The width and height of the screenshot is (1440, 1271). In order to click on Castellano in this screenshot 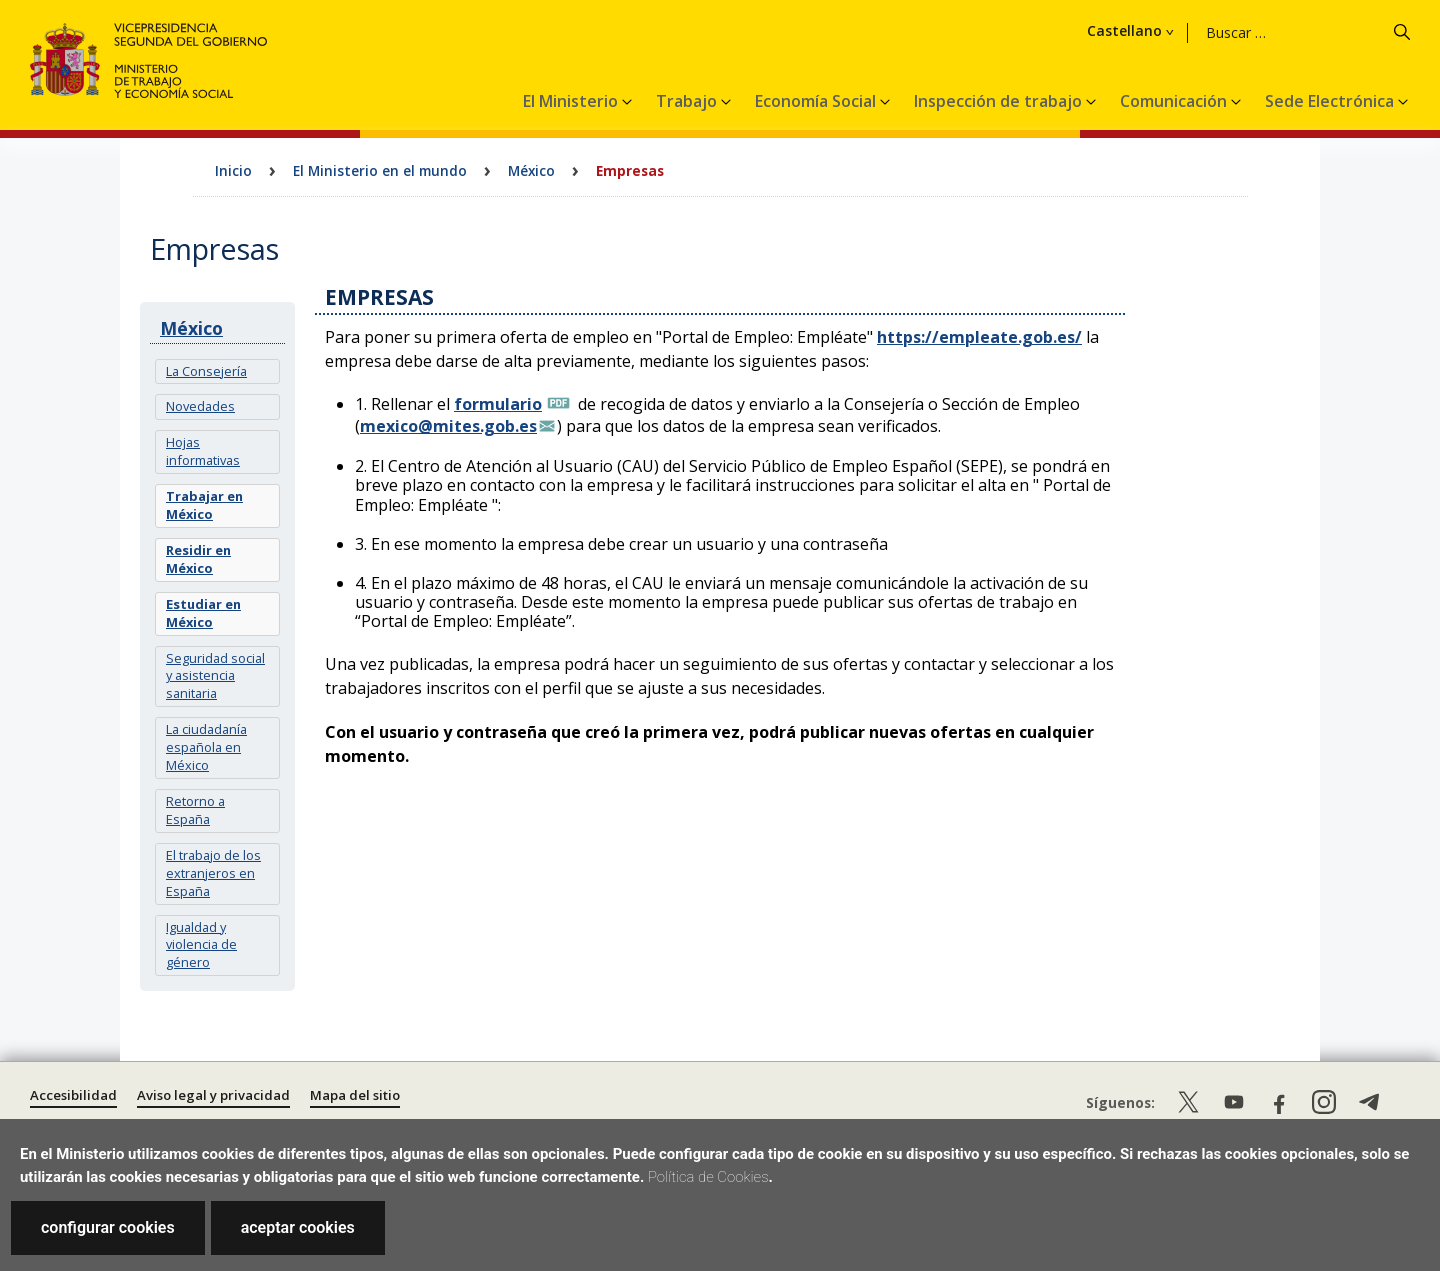, I will do `click(1239, 31)`.